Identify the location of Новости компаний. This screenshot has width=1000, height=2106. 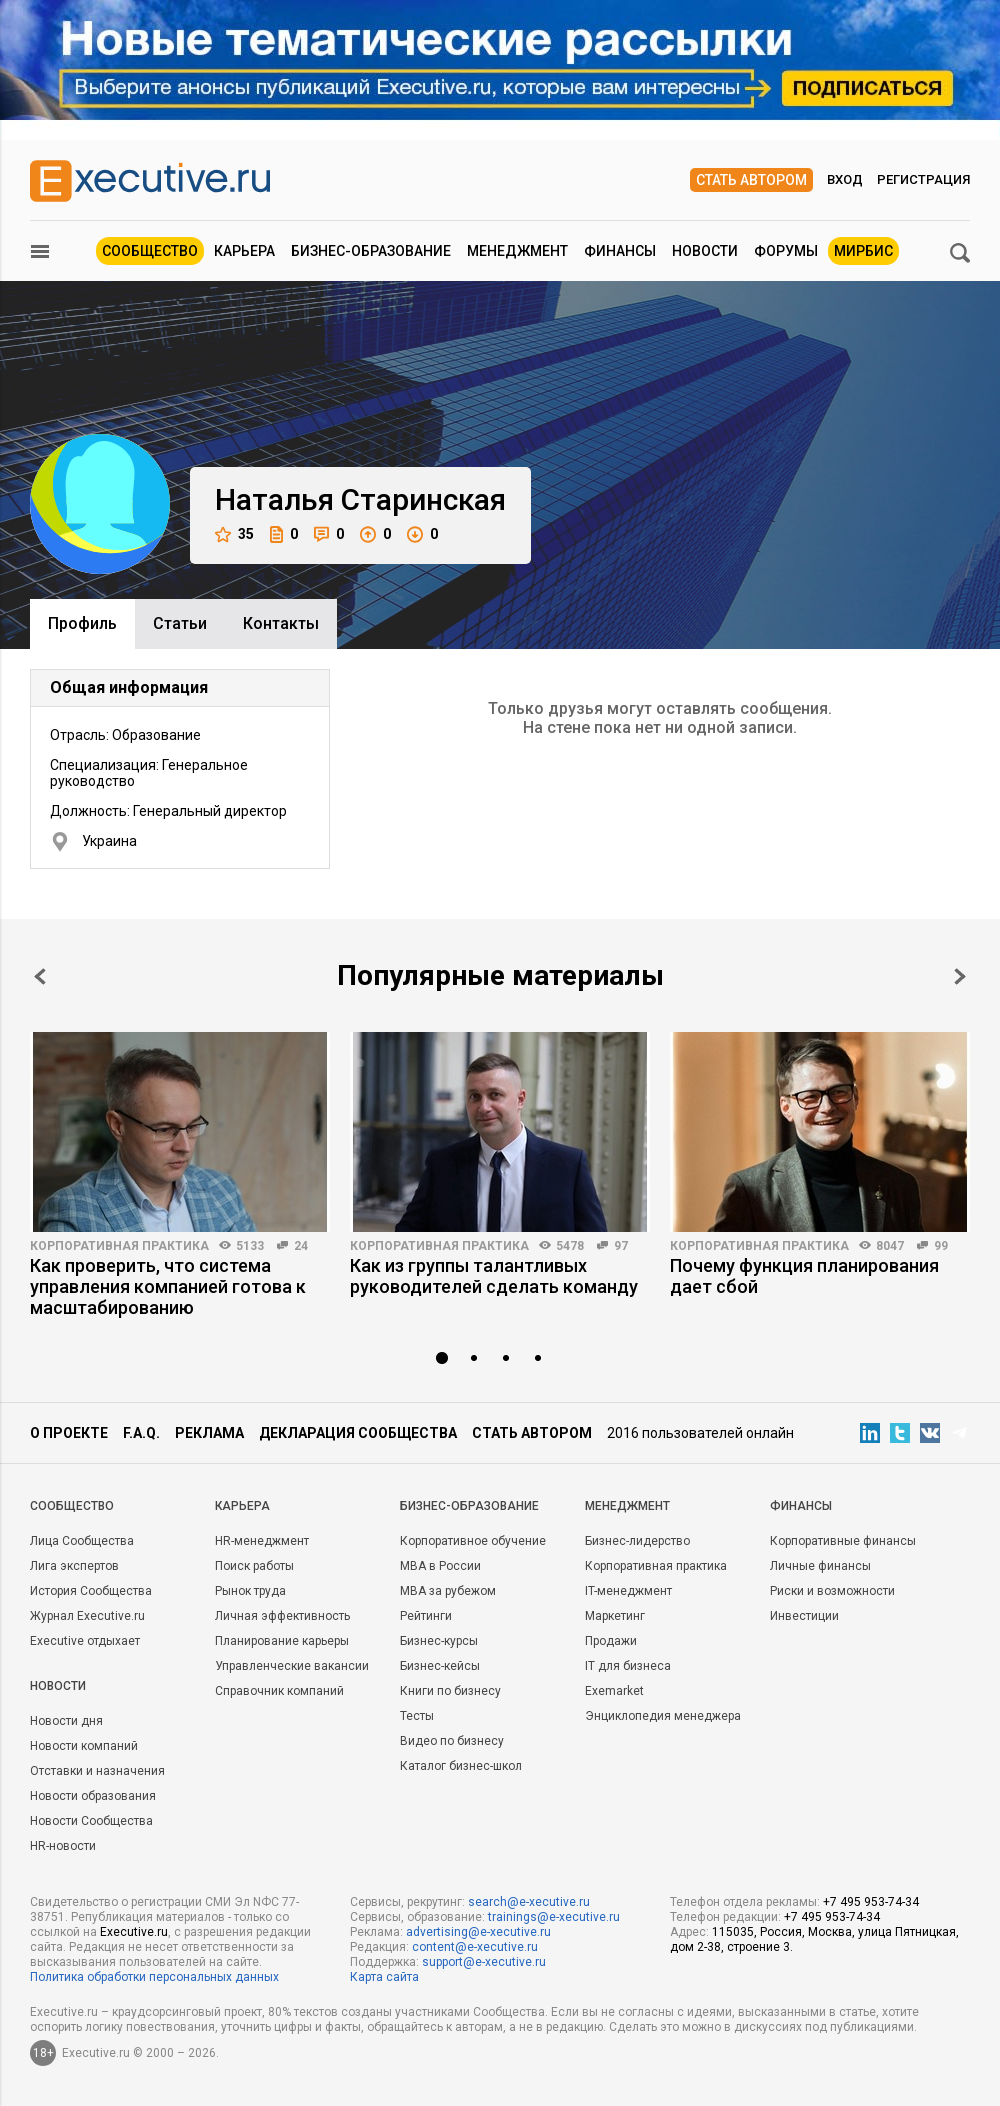
(84, 1746).